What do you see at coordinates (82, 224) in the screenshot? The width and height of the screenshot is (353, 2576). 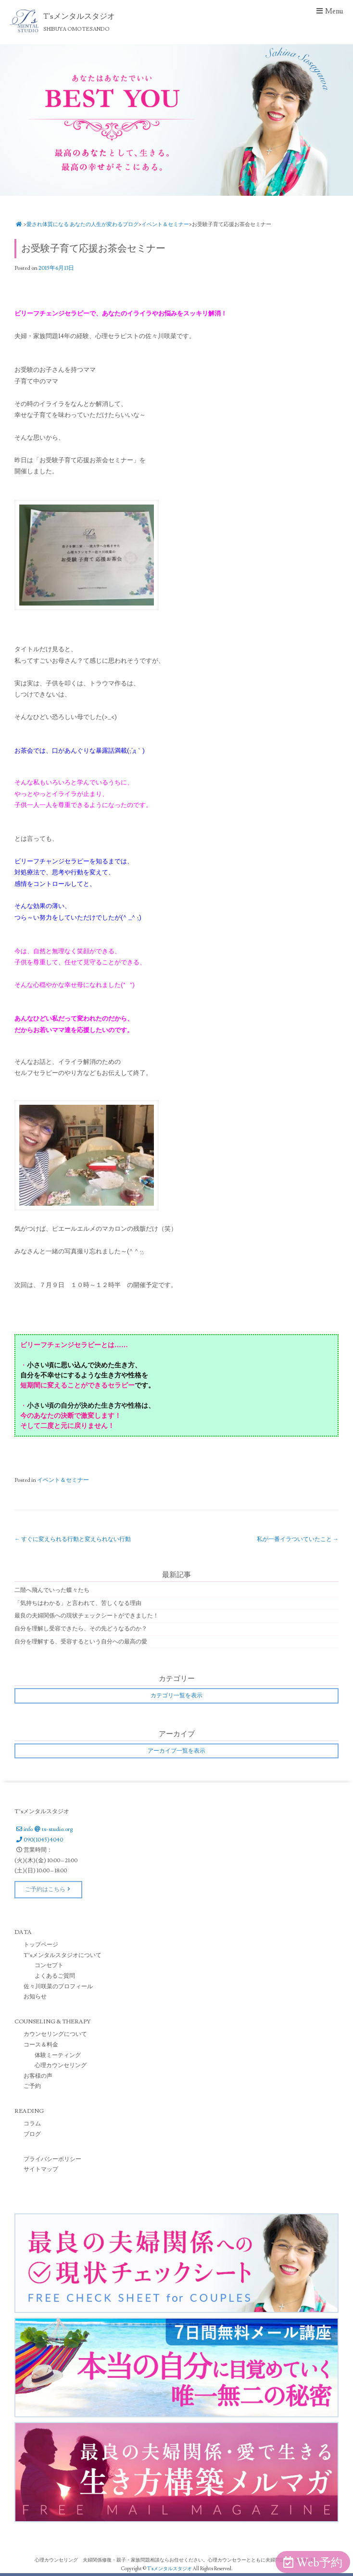 I see `愛され体質になる あなたの人生が変わるブログ` at bounding box center [82, 224].